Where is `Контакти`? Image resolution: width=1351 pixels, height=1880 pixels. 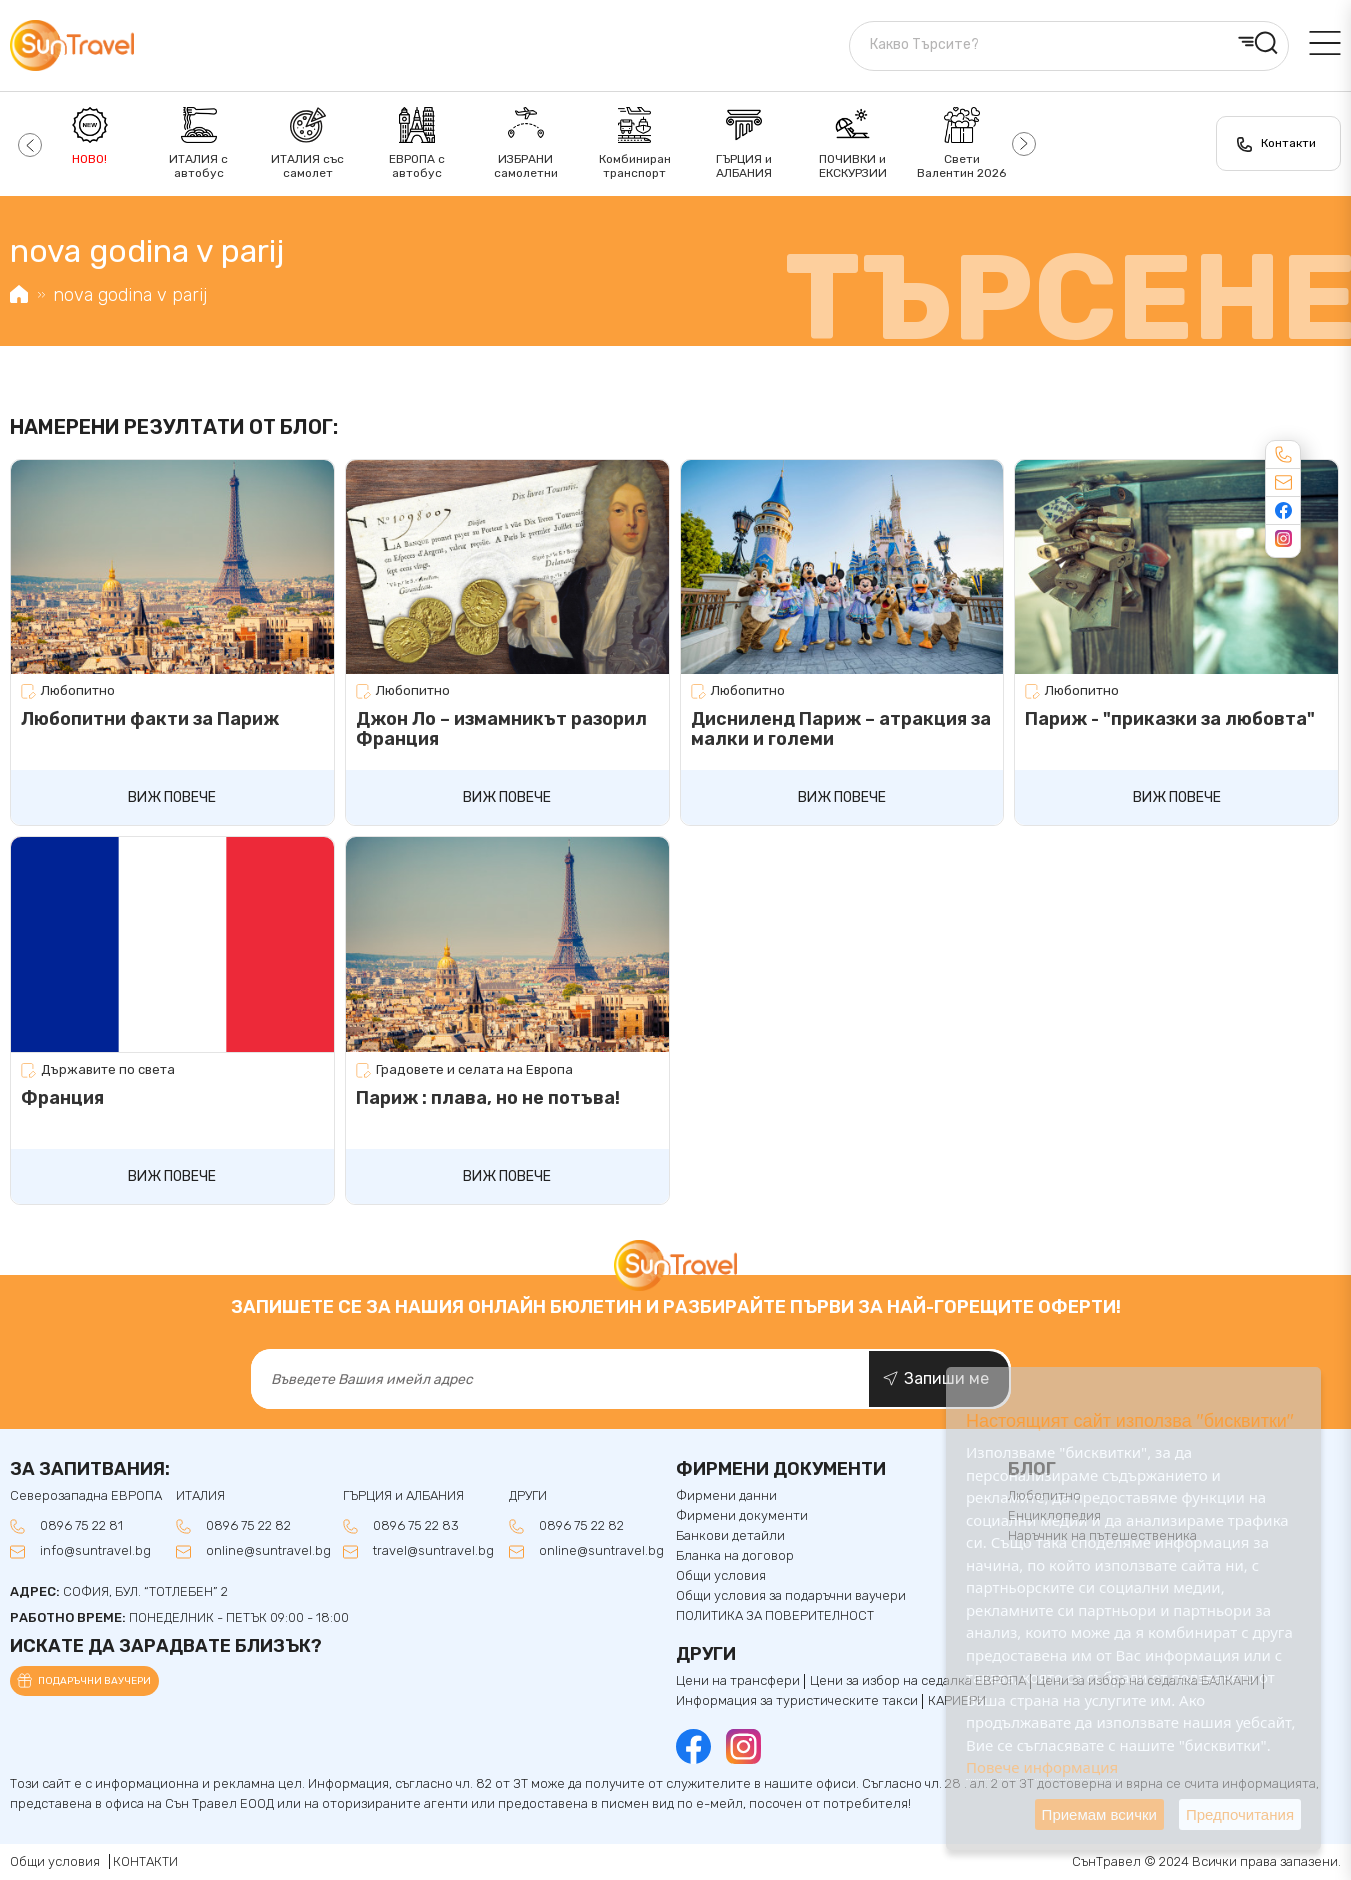
Контакти is located at coordinates (1288, 143).